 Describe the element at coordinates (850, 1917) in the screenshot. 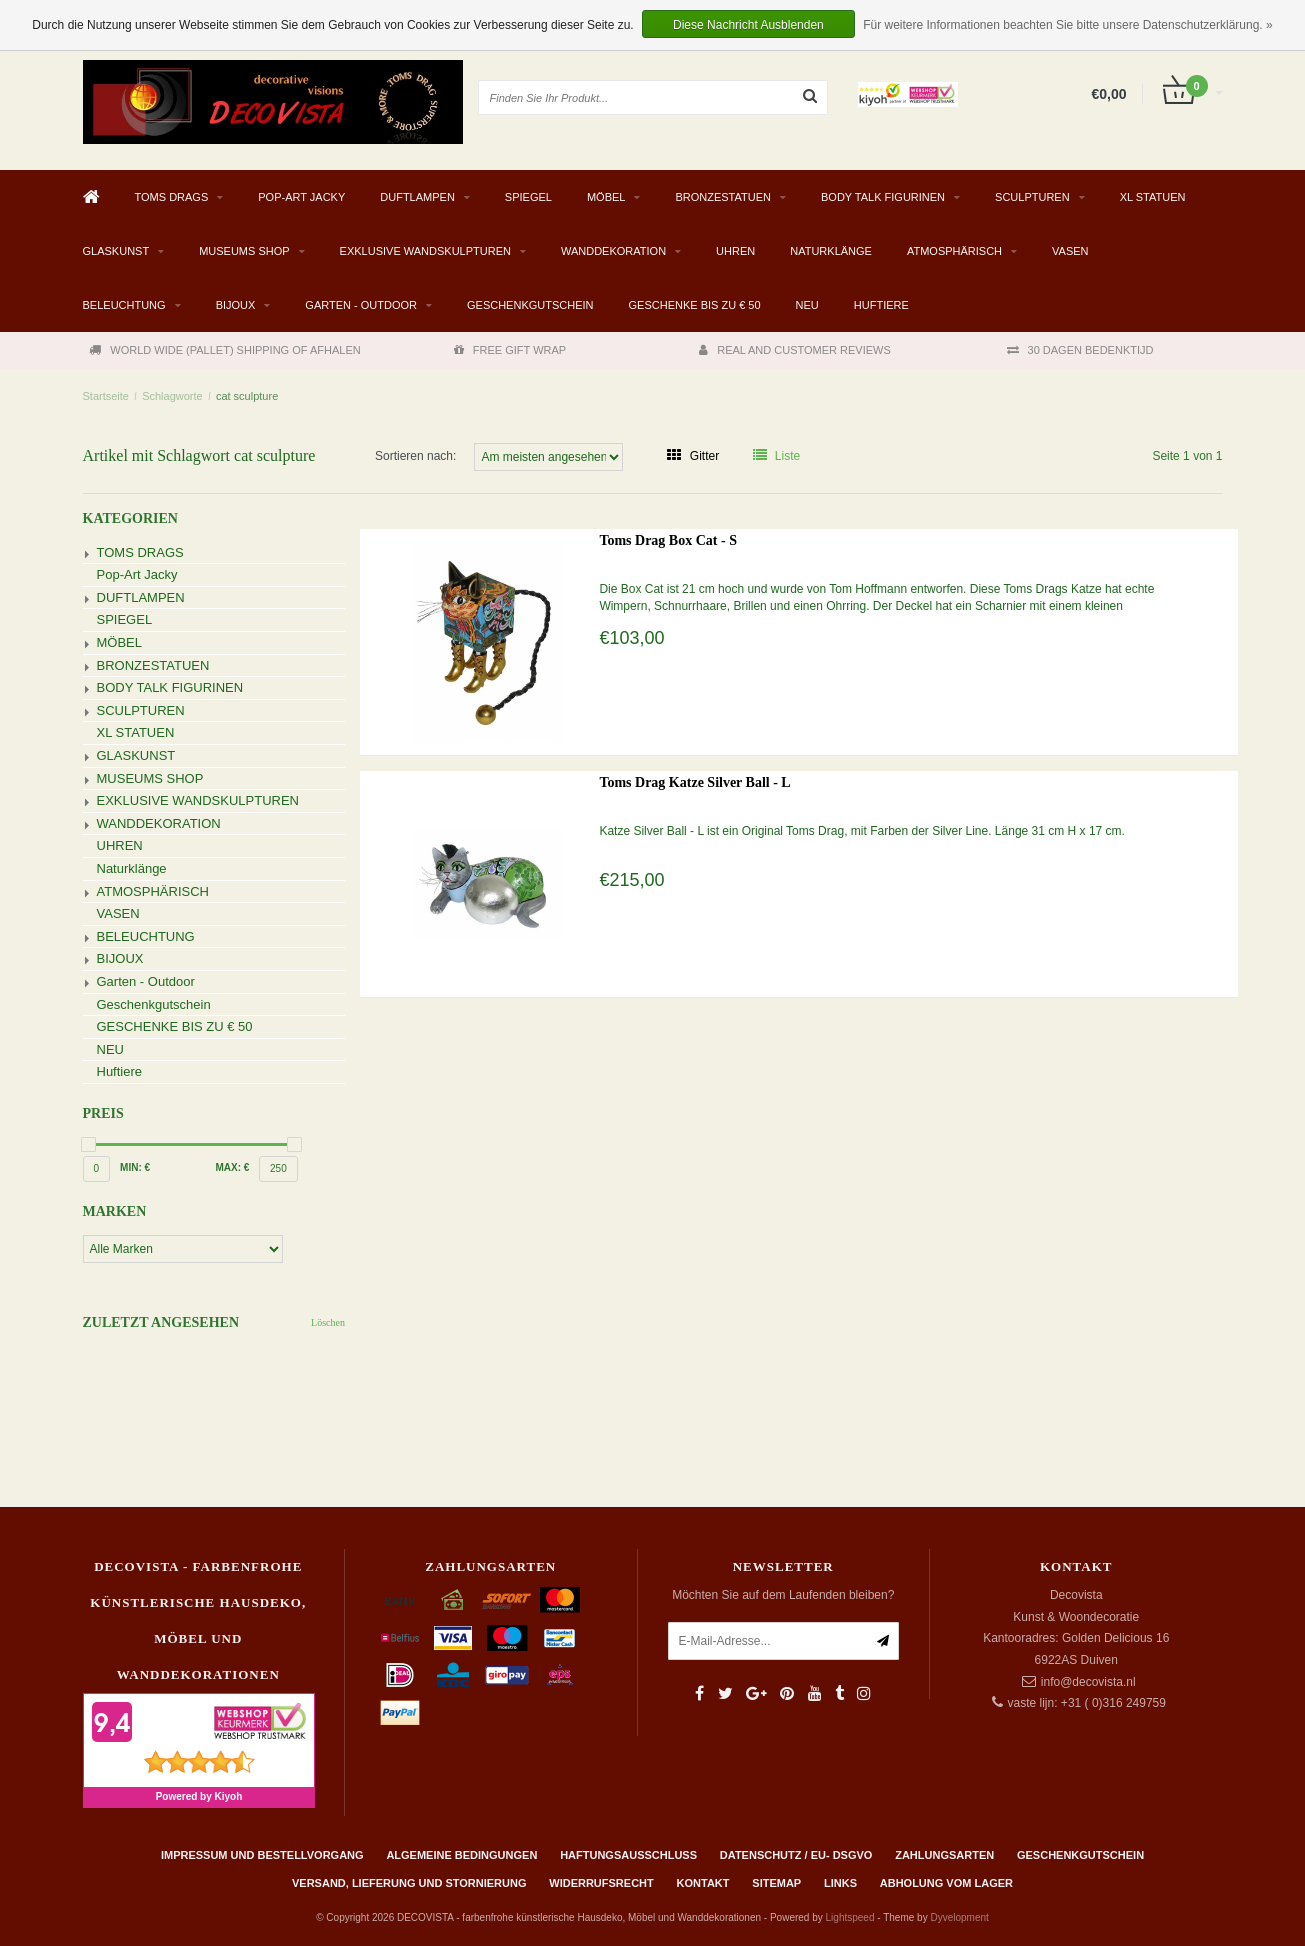

I see `Lightspeed` at that location.